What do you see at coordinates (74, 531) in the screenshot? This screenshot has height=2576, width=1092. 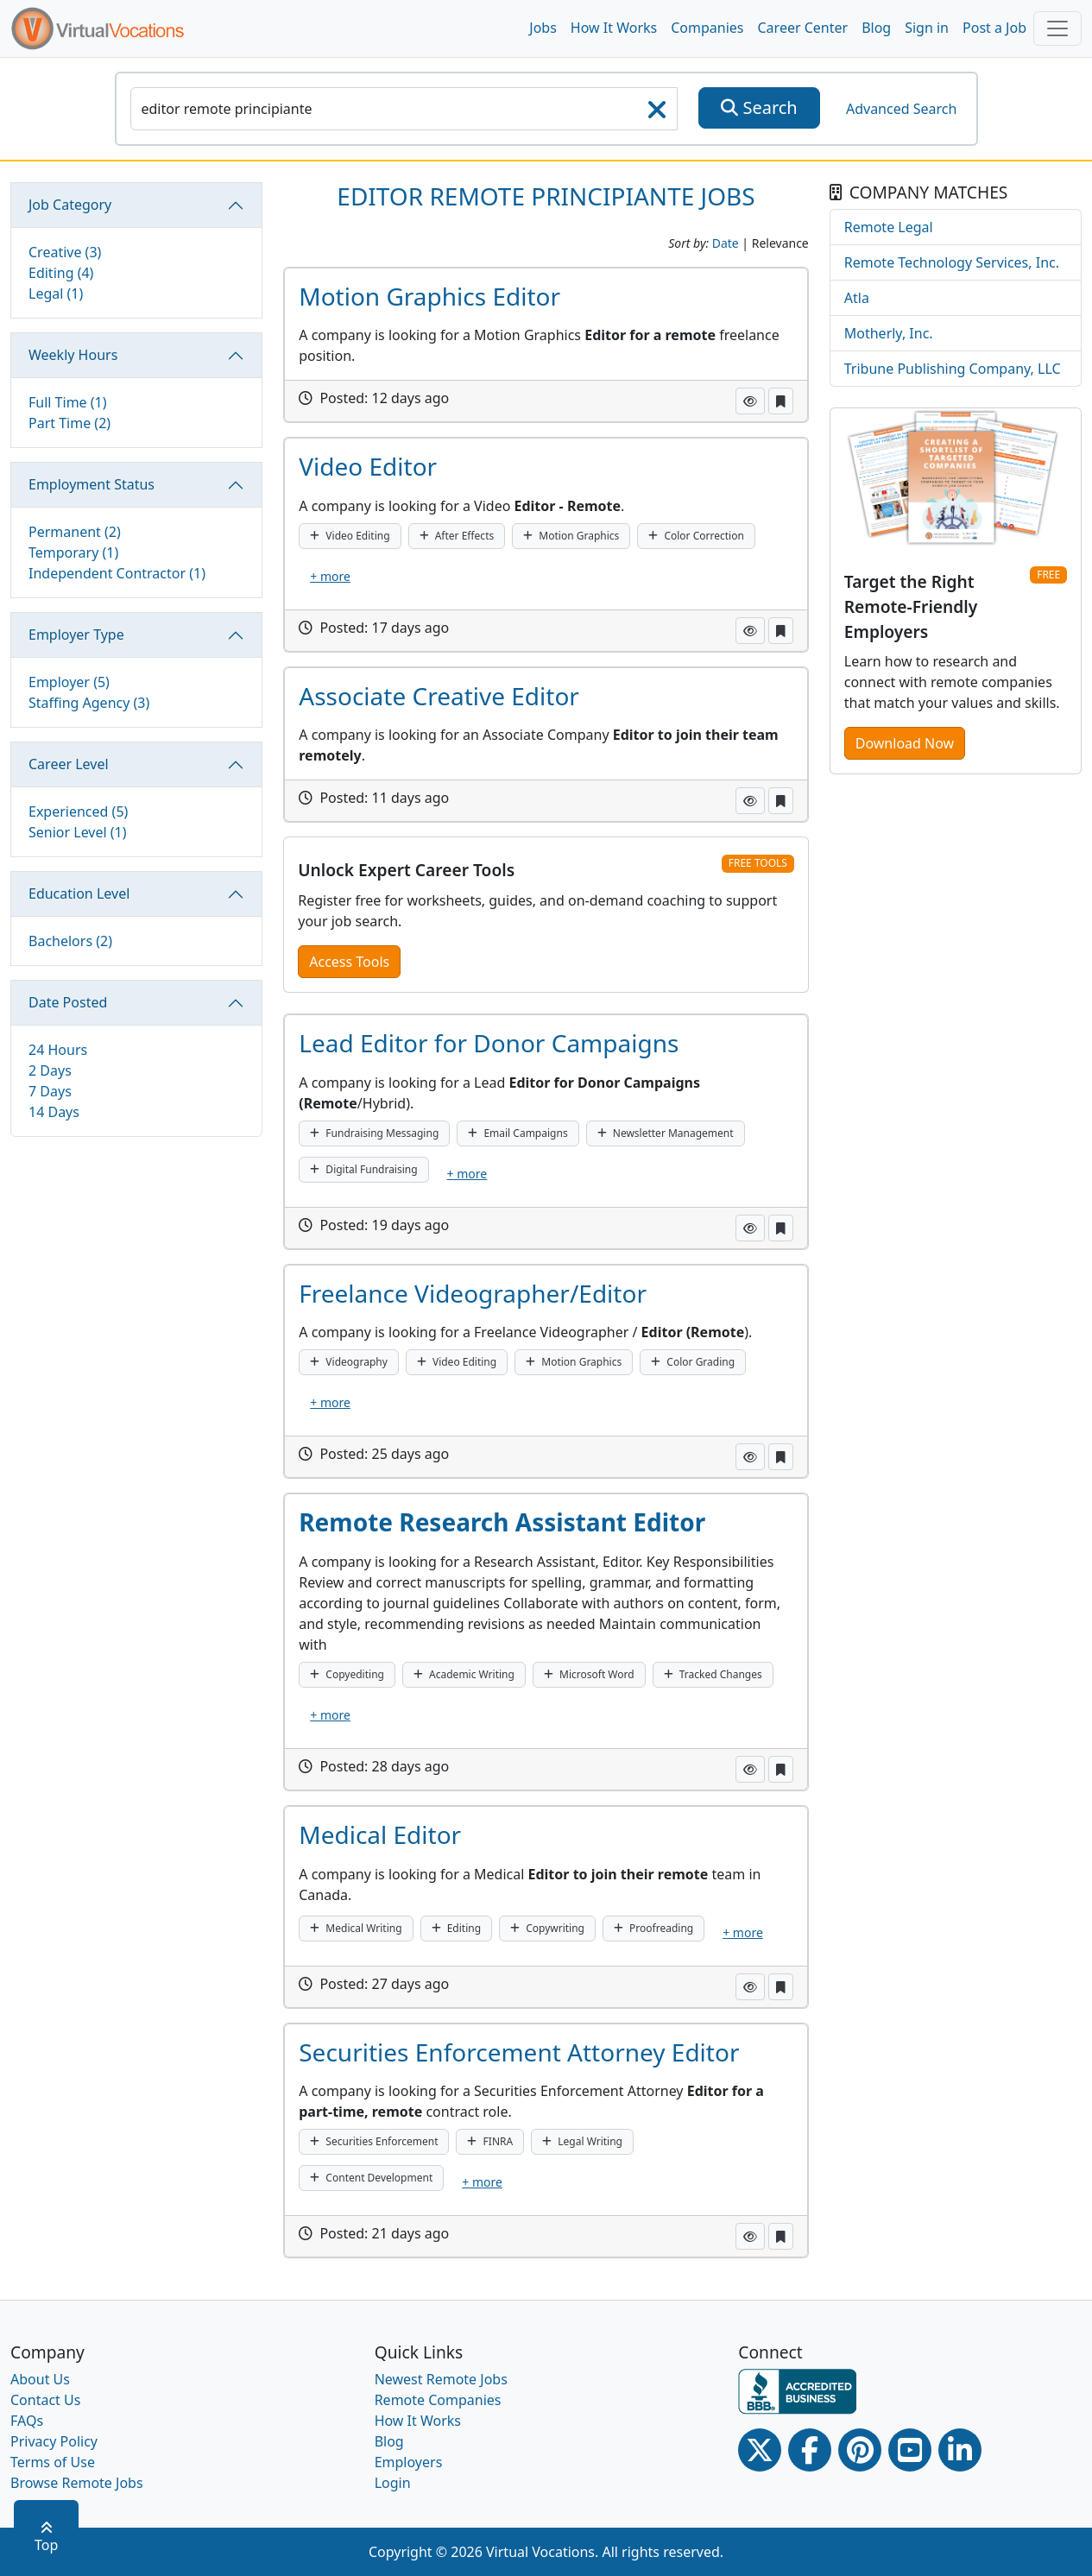 I see `Permanent (2)` at bounding box center [74, 531].